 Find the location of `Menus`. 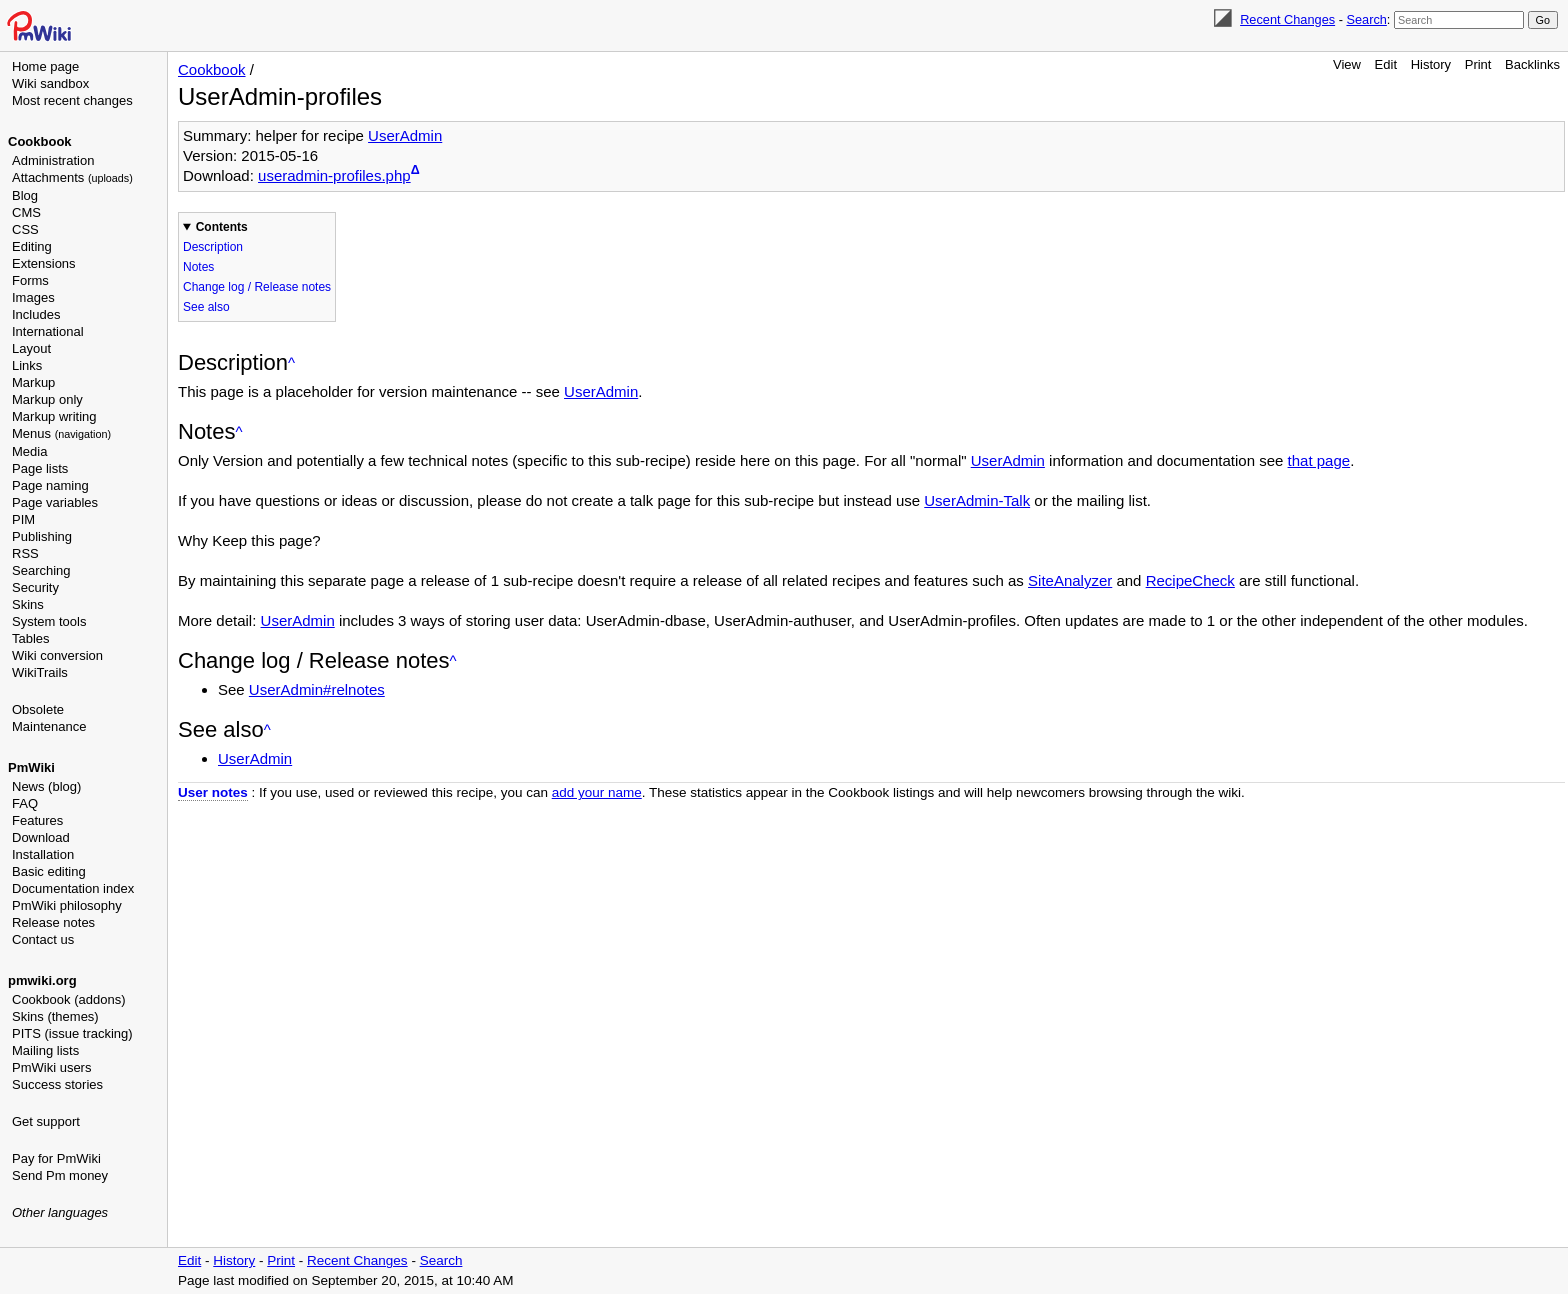

Menus is located at coordinates (61, 433).